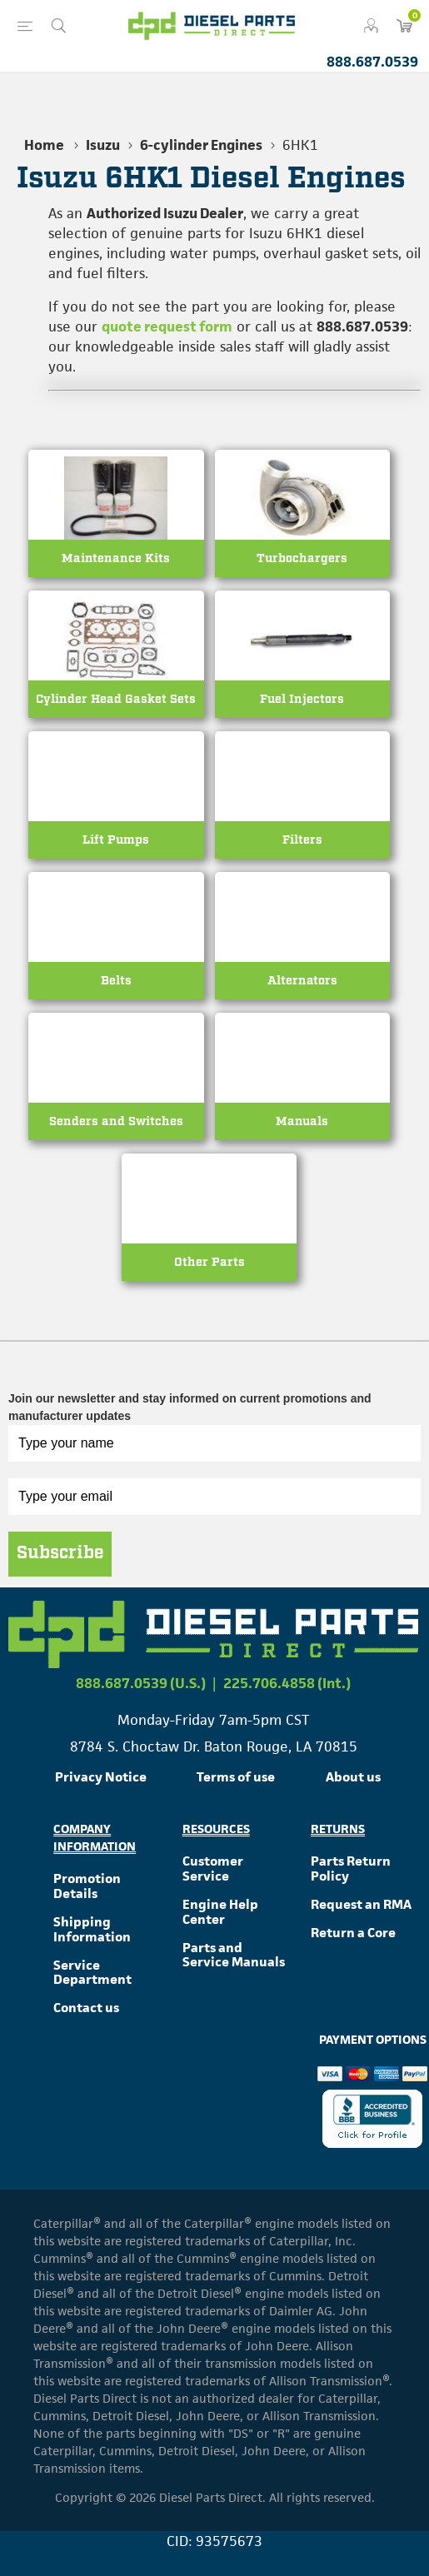  I want to click on Subscribe, so click(60, 1553).